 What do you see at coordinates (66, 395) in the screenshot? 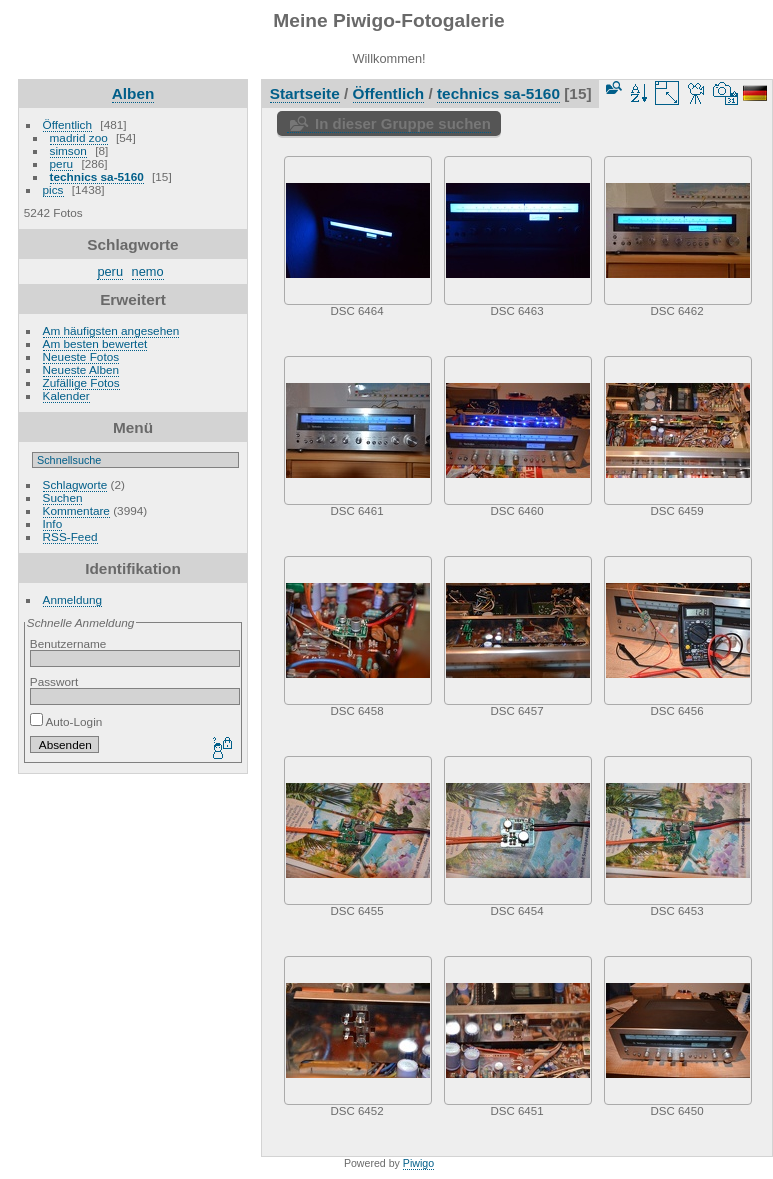
I see `Kalender` at bounding box center [66, 395].